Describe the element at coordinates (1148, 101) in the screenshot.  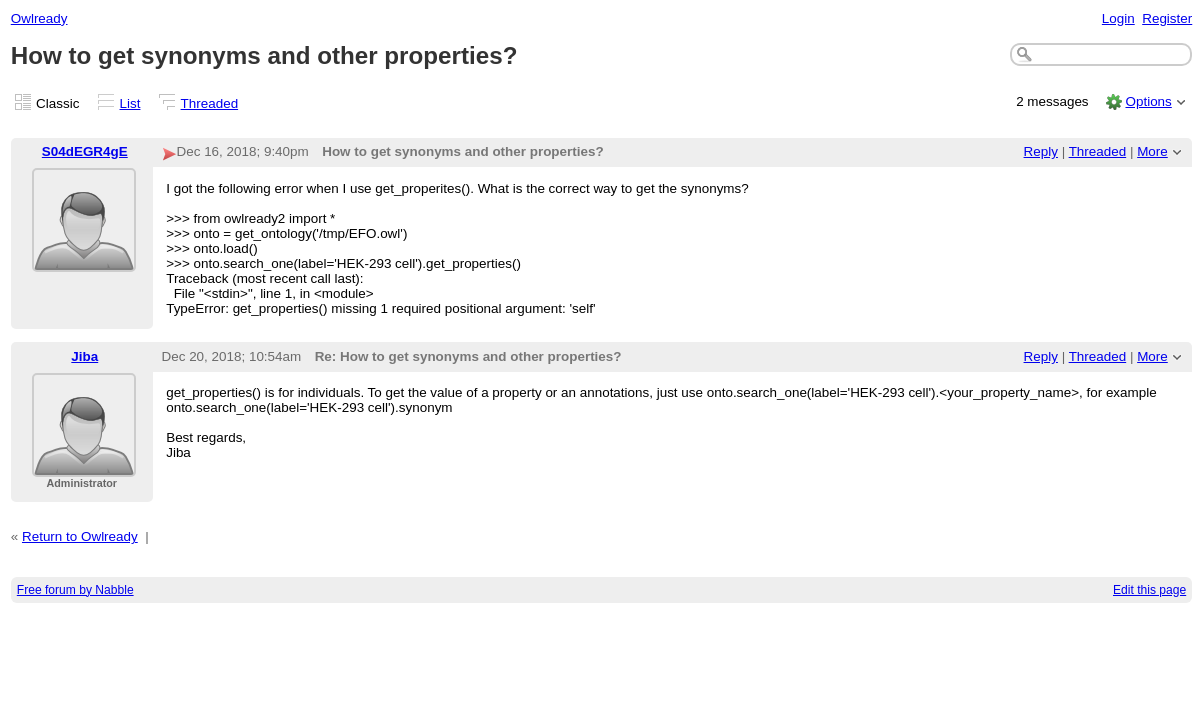
I see `Options` at that location.